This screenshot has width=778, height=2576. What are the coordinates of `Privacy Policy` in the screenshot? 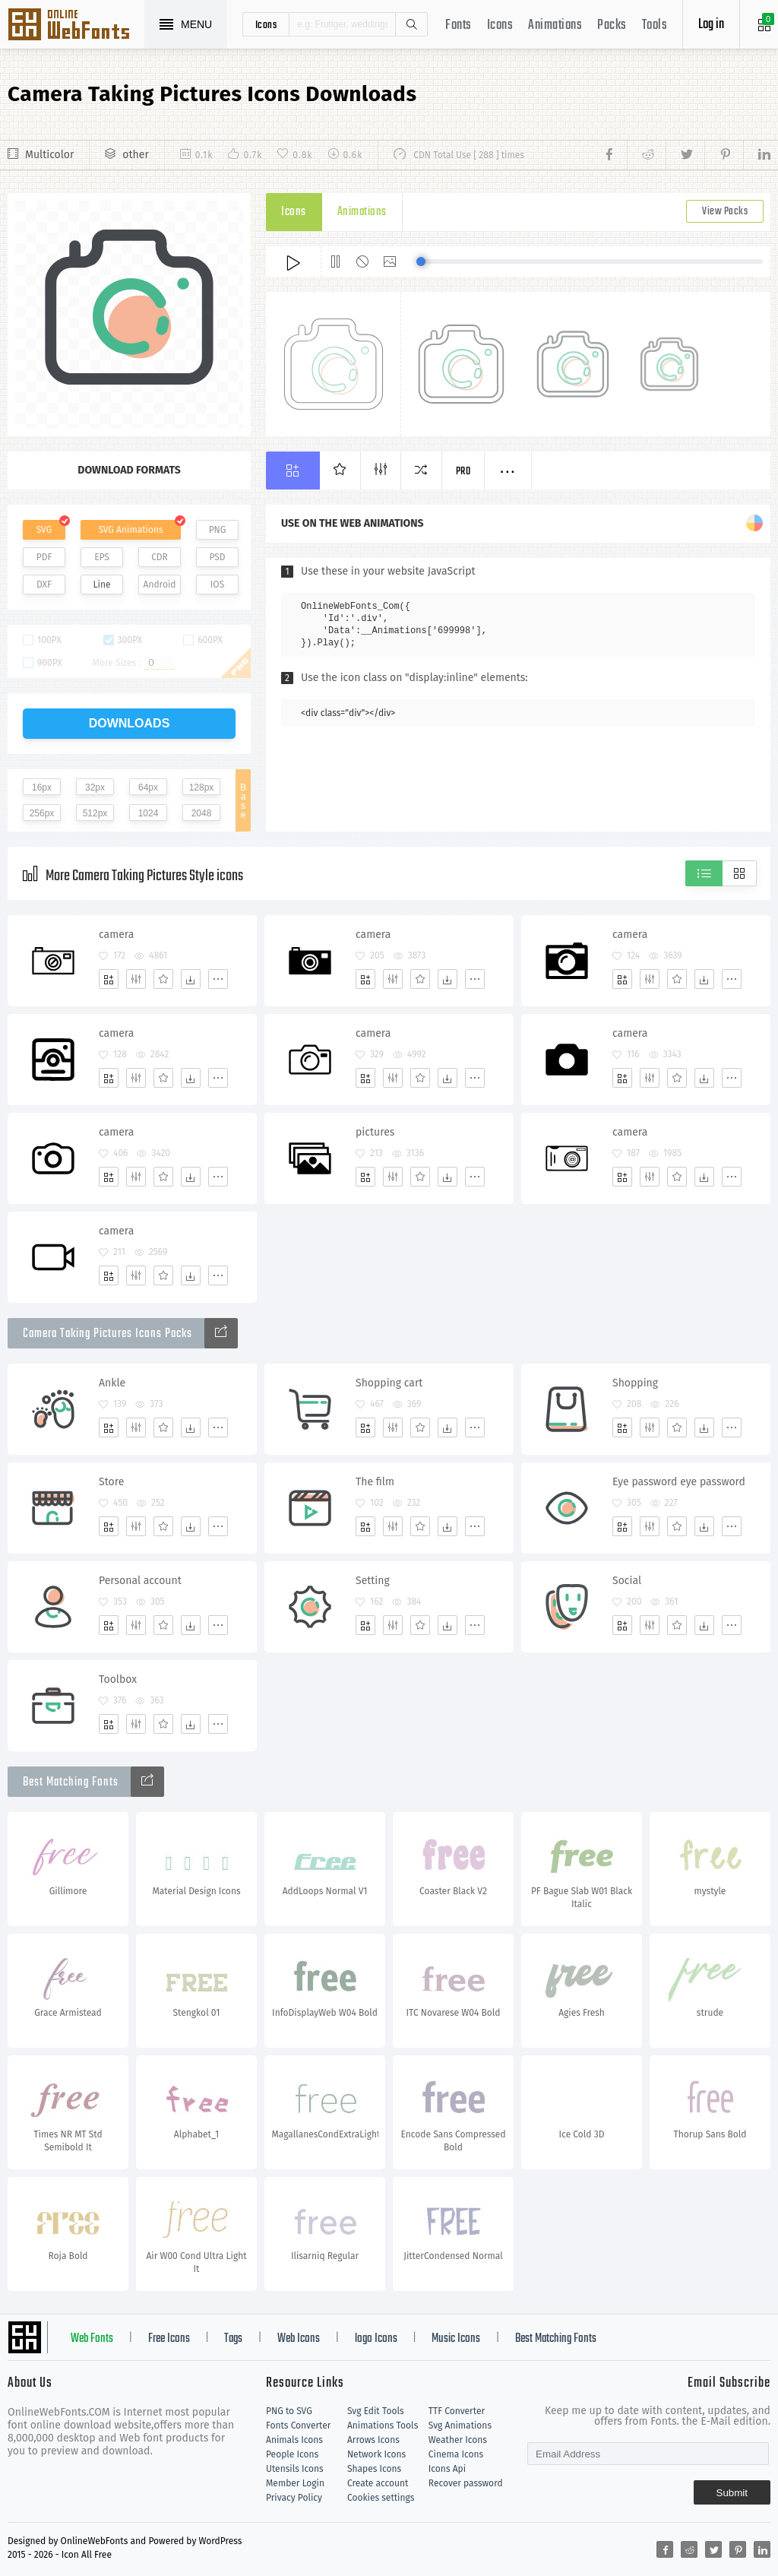 It's located at (294, 2497).